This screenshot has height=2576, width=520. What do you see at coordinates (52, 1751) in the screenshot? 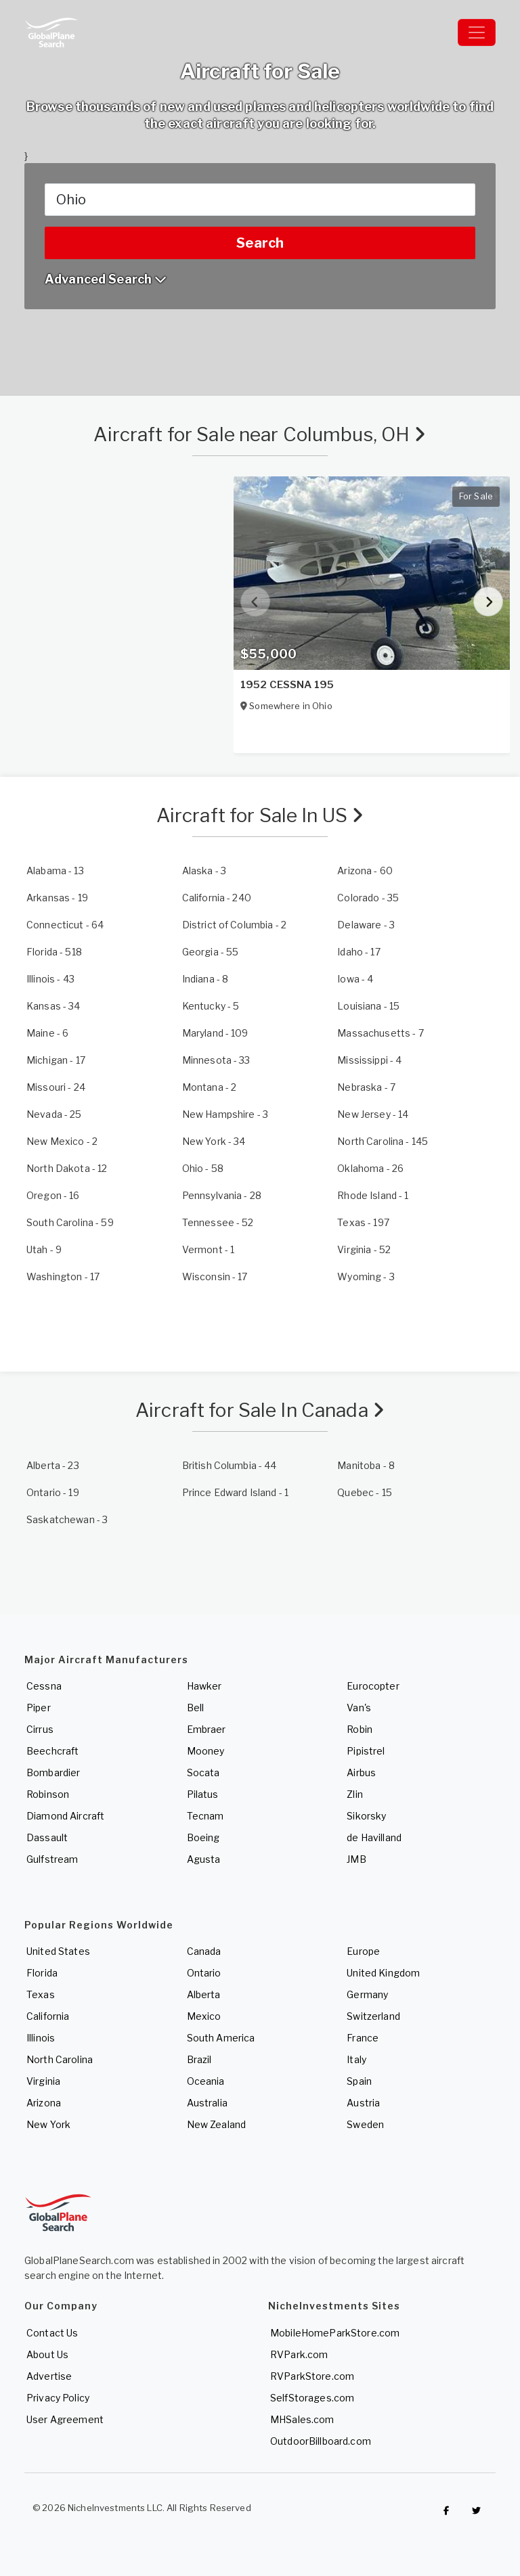
I see `Beechcraft` at bounding box center [52, 1751].